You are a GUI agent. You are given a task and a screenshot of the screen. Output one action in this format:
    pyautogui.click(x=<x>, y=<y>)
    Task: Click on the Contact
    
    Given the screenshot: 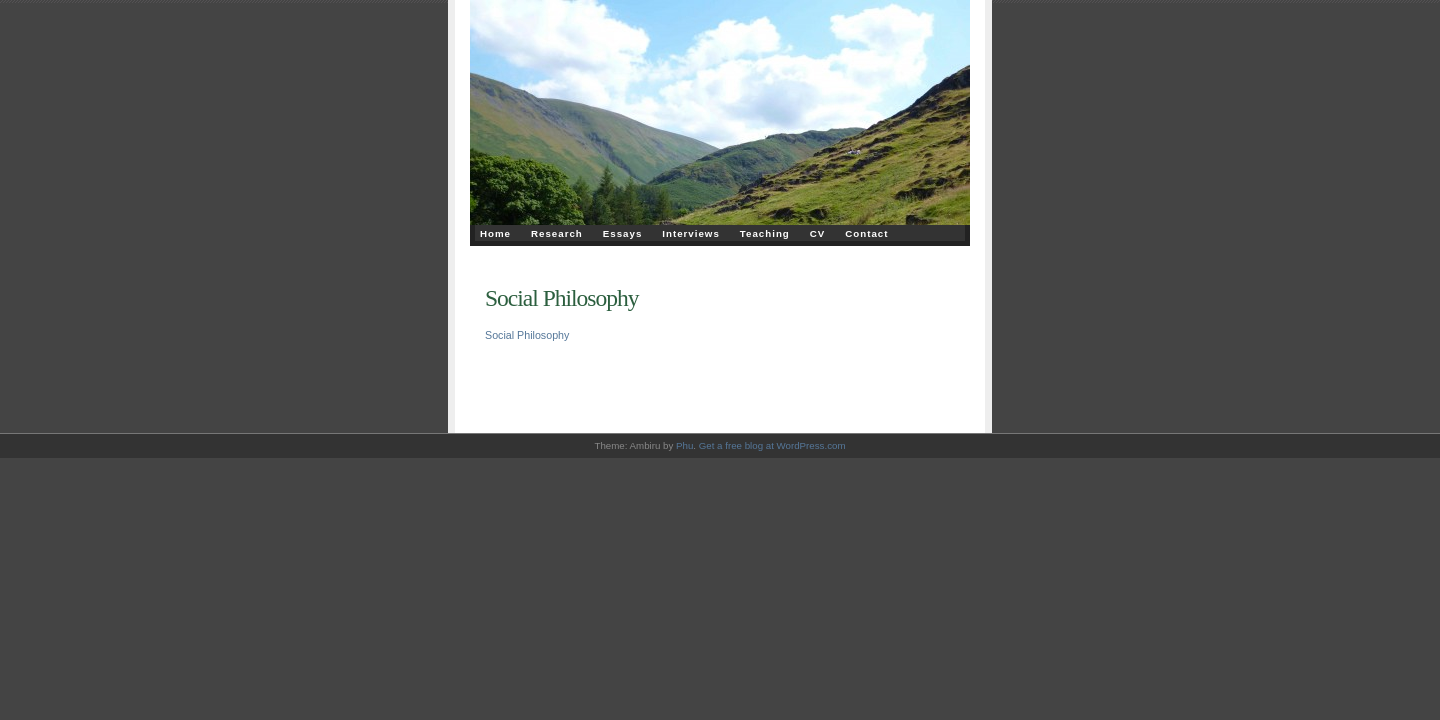 What is the action you would take?
    pyautogui.click(x=866, y=233)
    